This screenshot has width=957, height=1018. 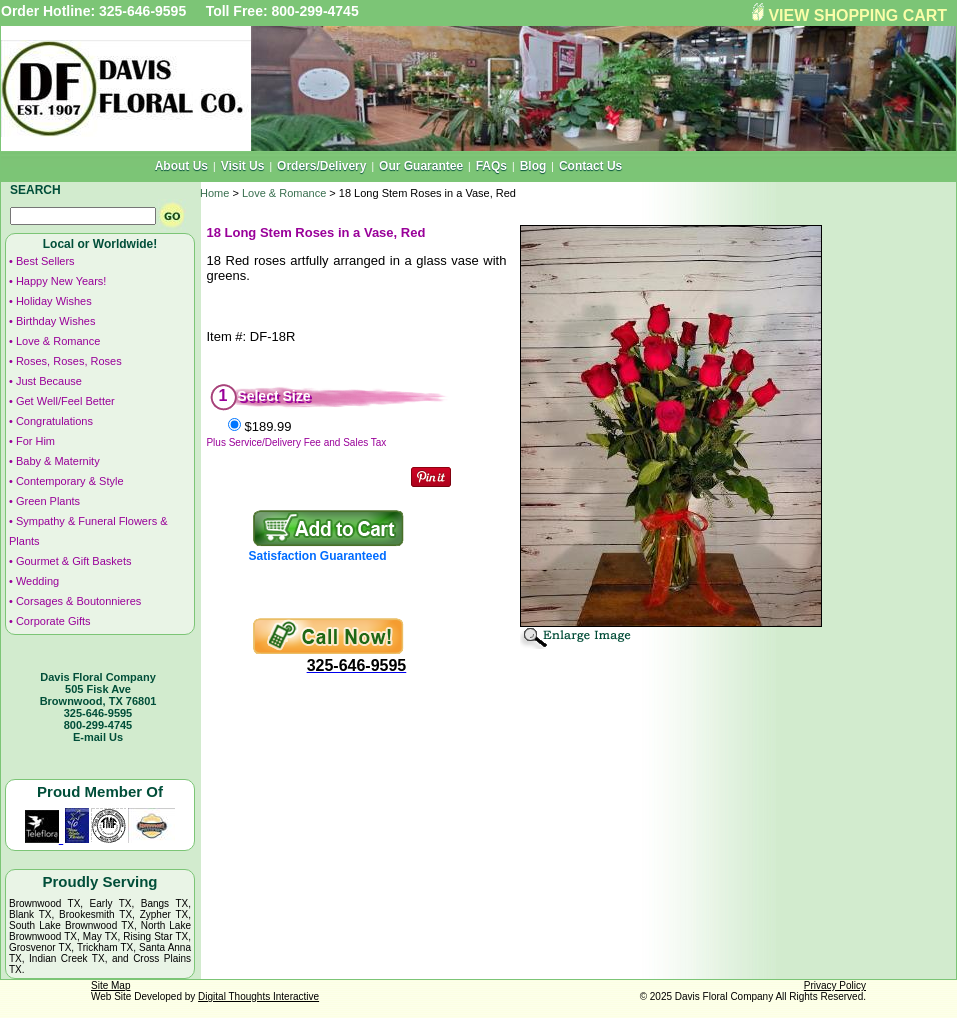 I want to click on Contact Us, so click(x=590, y=166).